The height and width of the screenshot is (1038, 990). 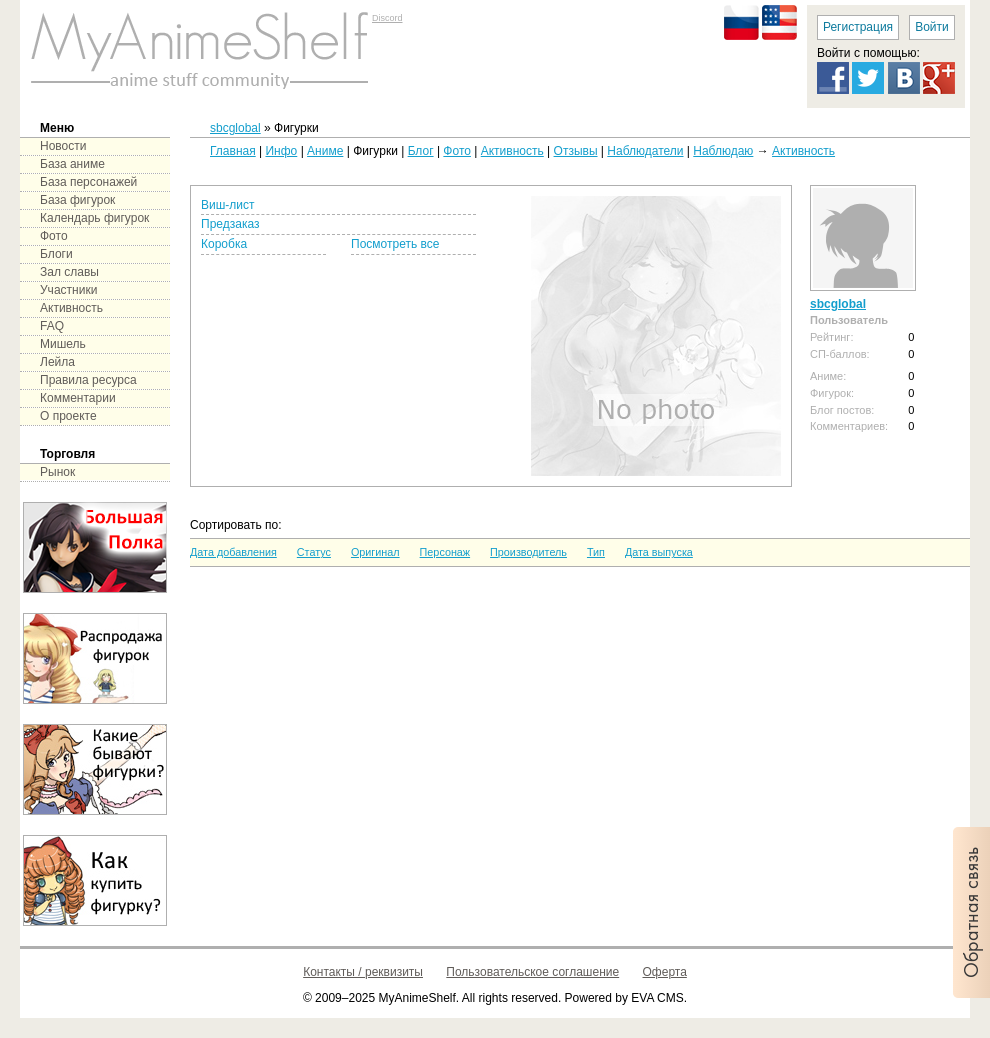 What do you see at coordinates (512, 151) in the screenshot?
I see `Активность` at bounding box center [512, 151].